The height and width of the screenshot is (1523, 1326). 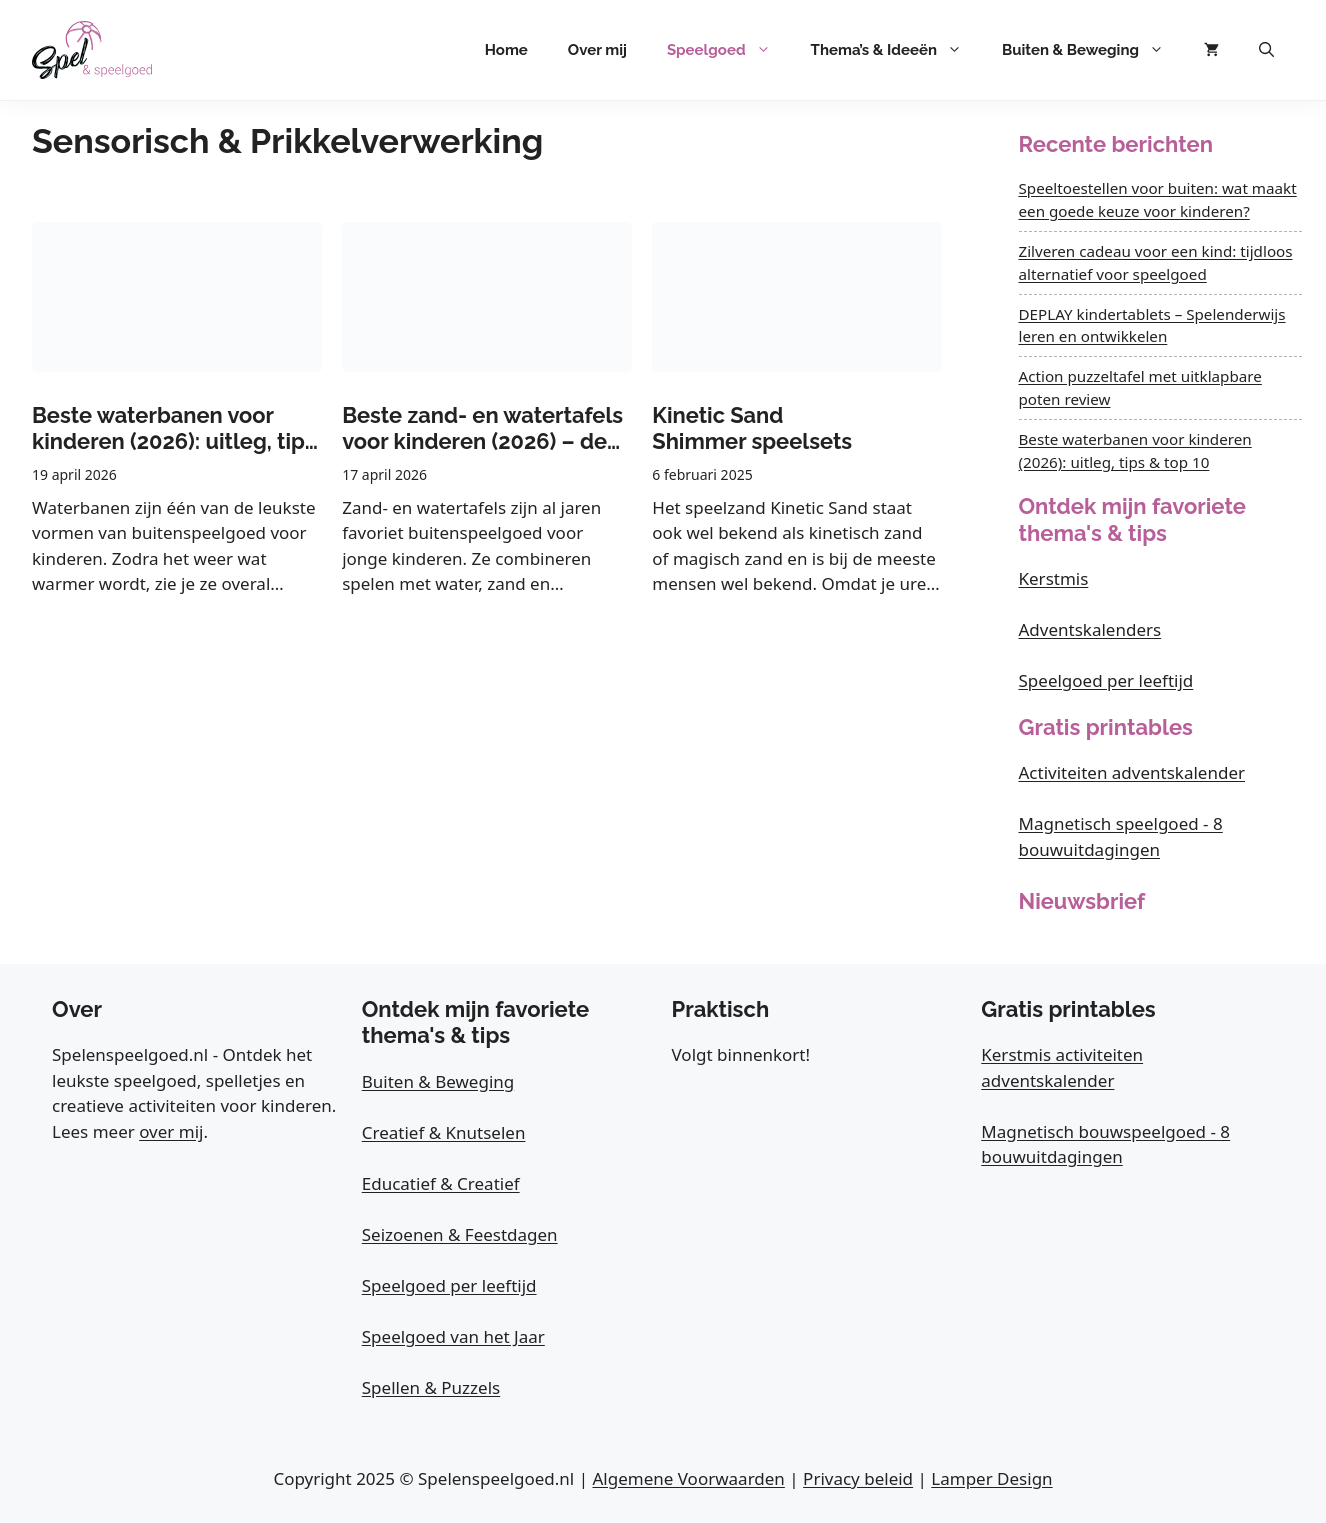 I want to click on over mij, so click(x=171, y=1131).